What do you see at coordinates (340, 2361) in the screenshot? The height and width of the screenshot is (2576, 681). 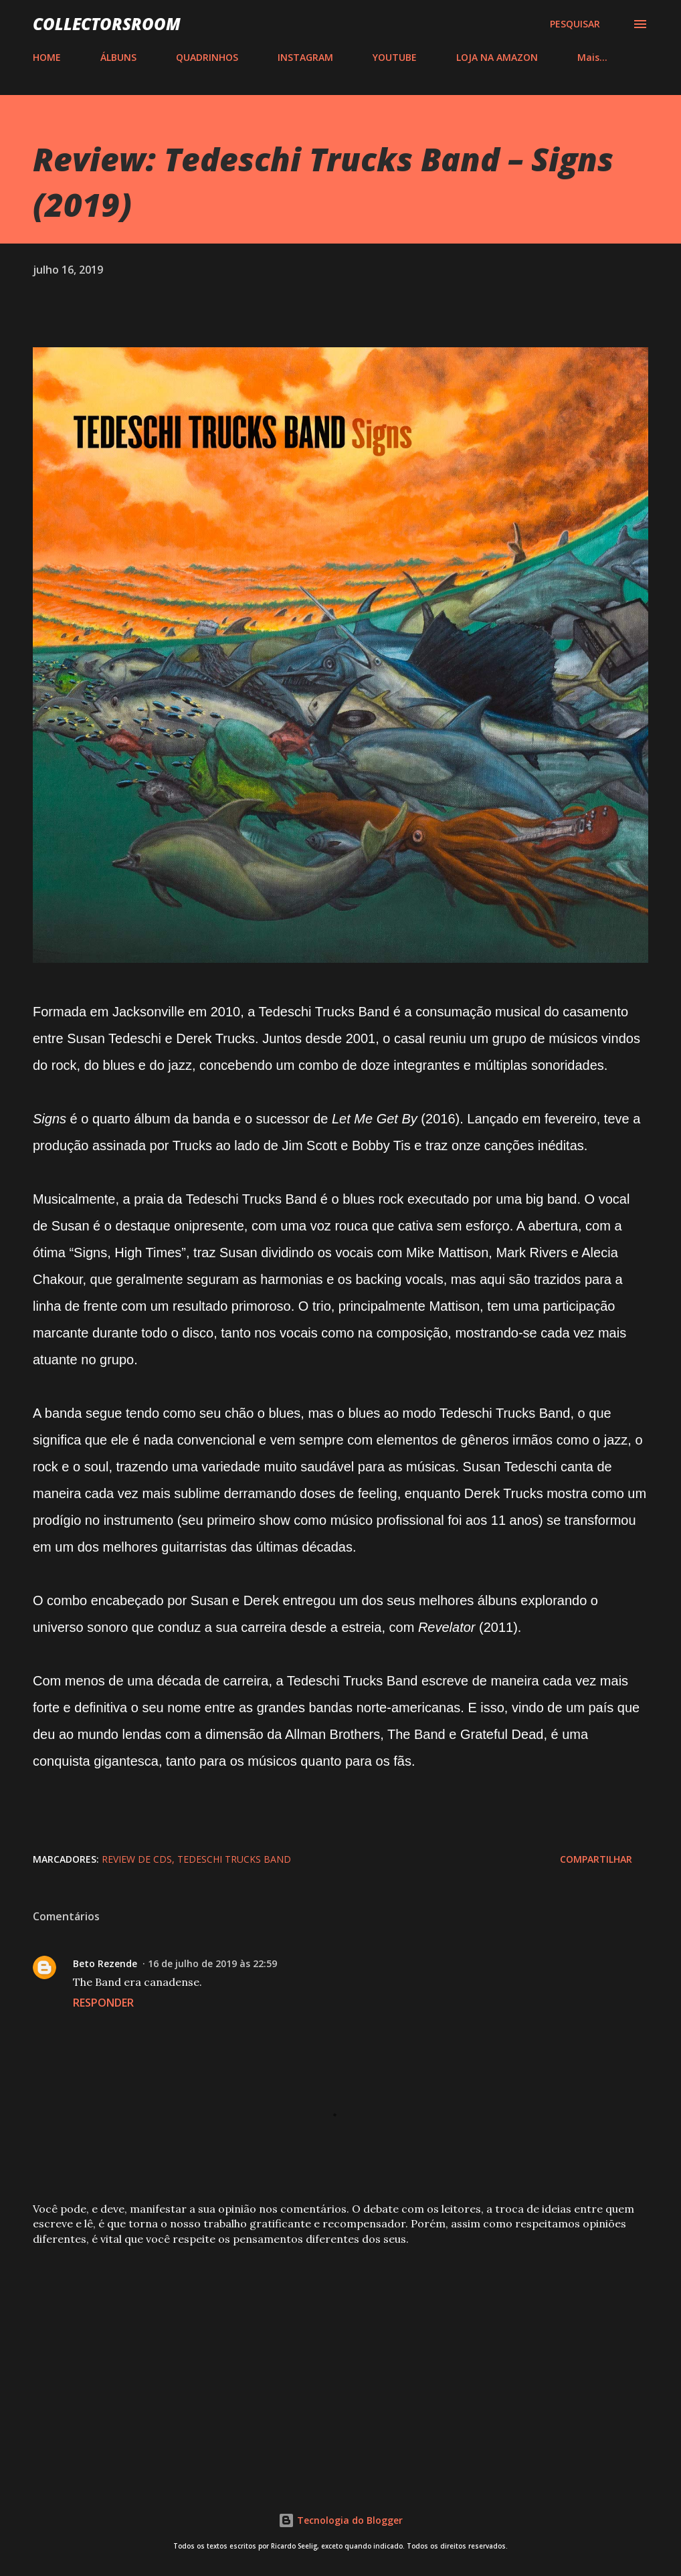 I see `[Advertisement]` at bounding box center [340, 2361].